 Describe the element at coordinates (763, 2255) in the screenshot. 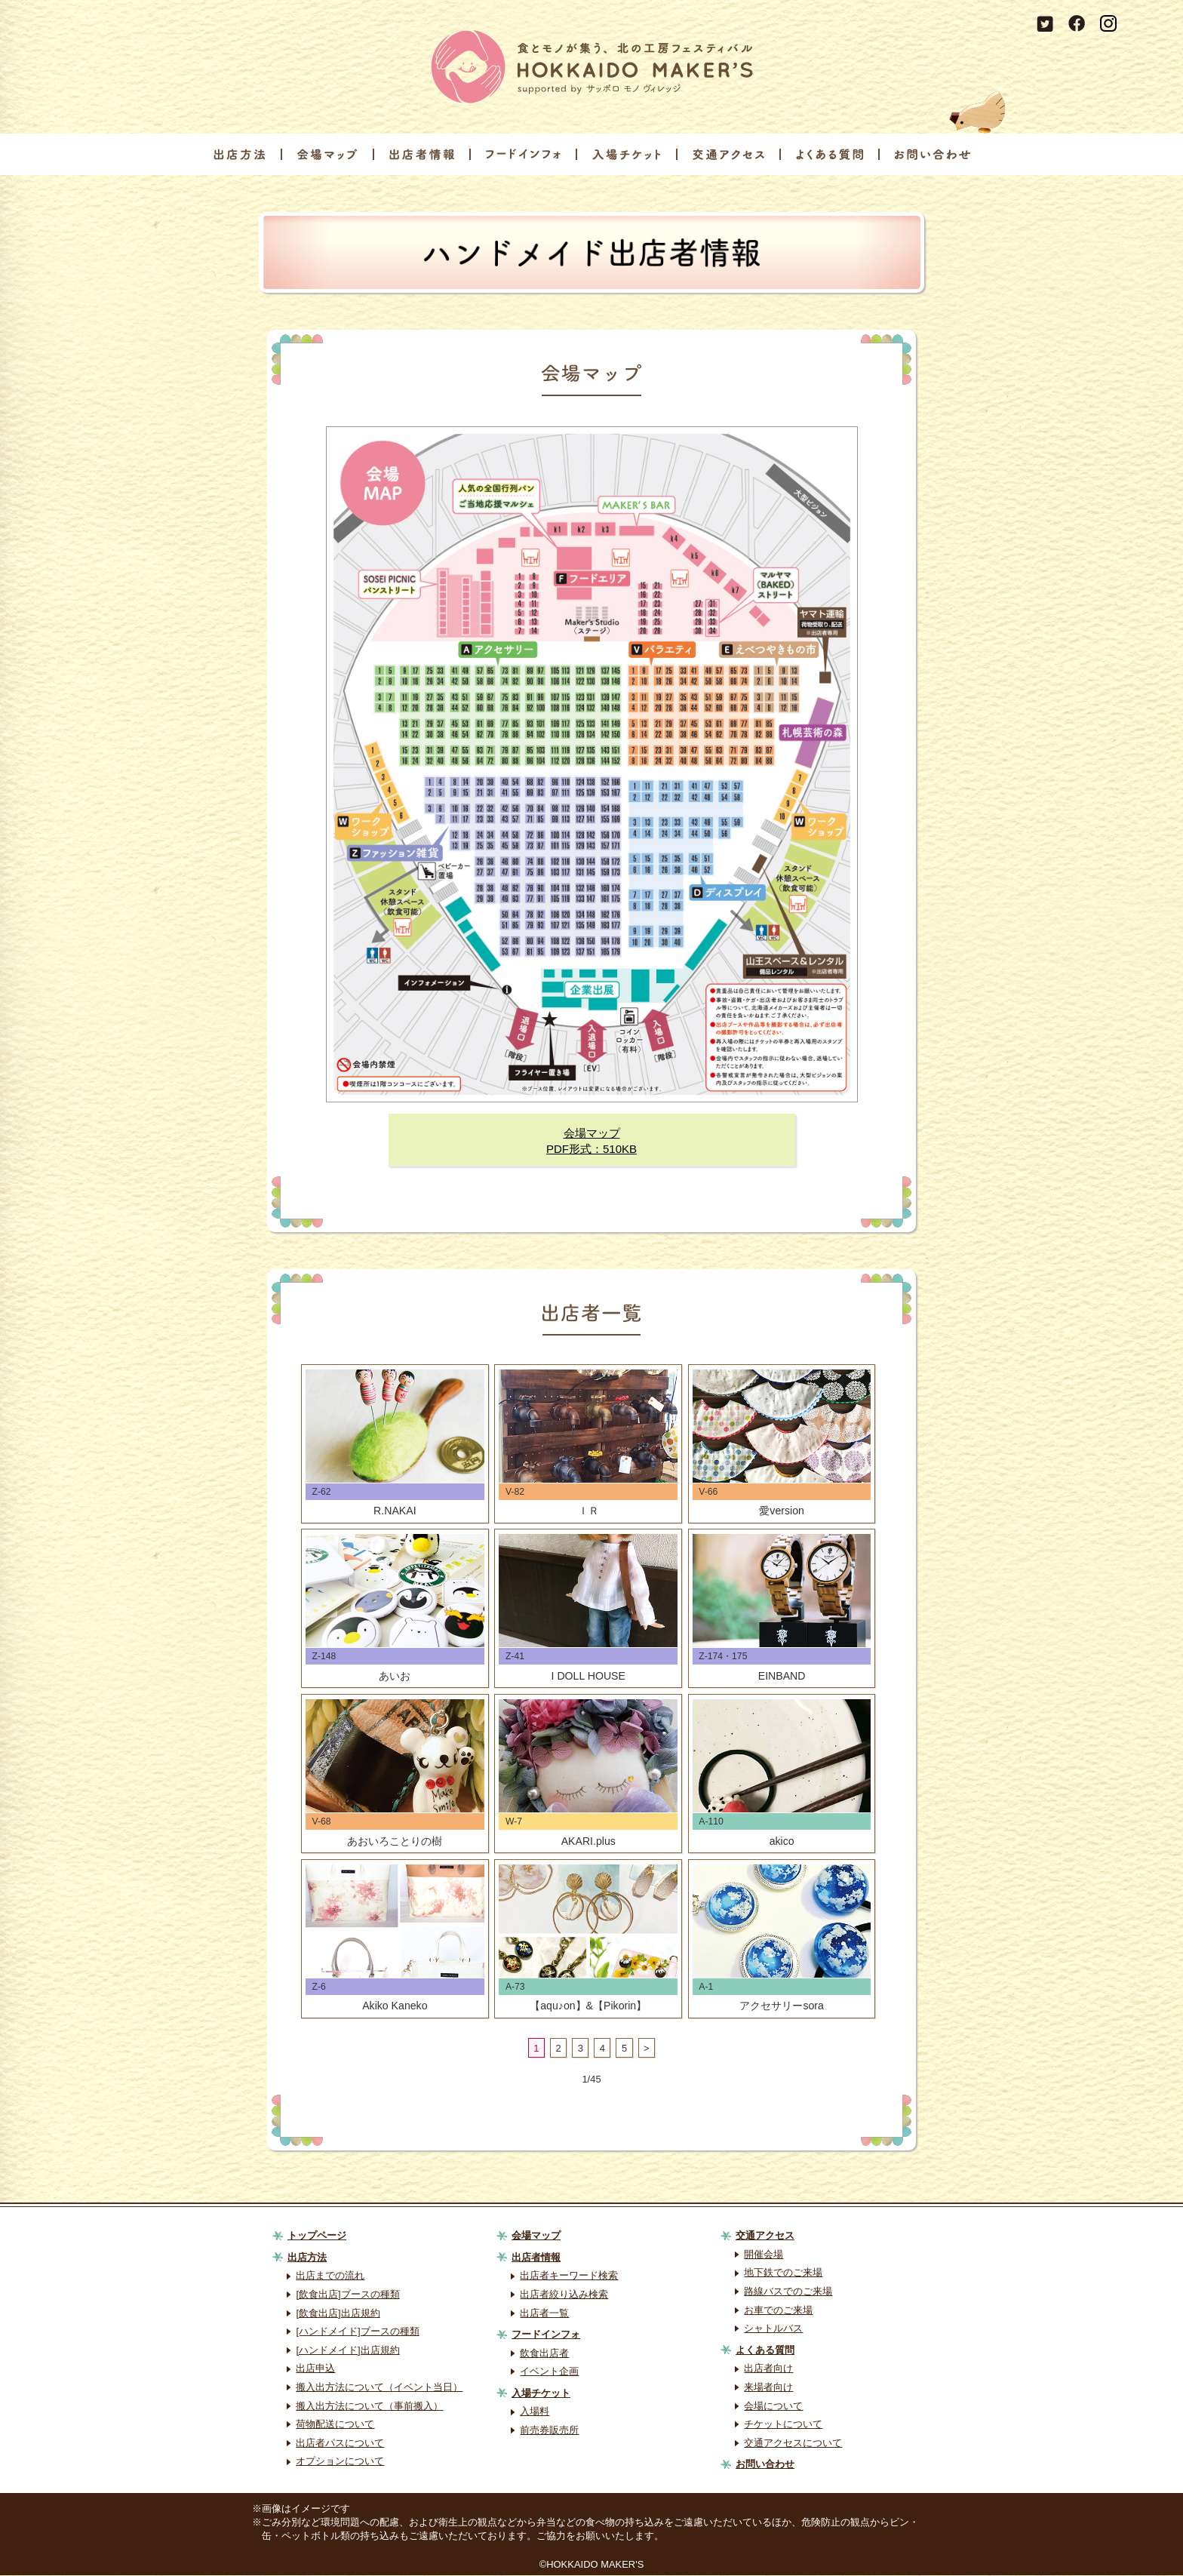

I see `開催会場` at that location.